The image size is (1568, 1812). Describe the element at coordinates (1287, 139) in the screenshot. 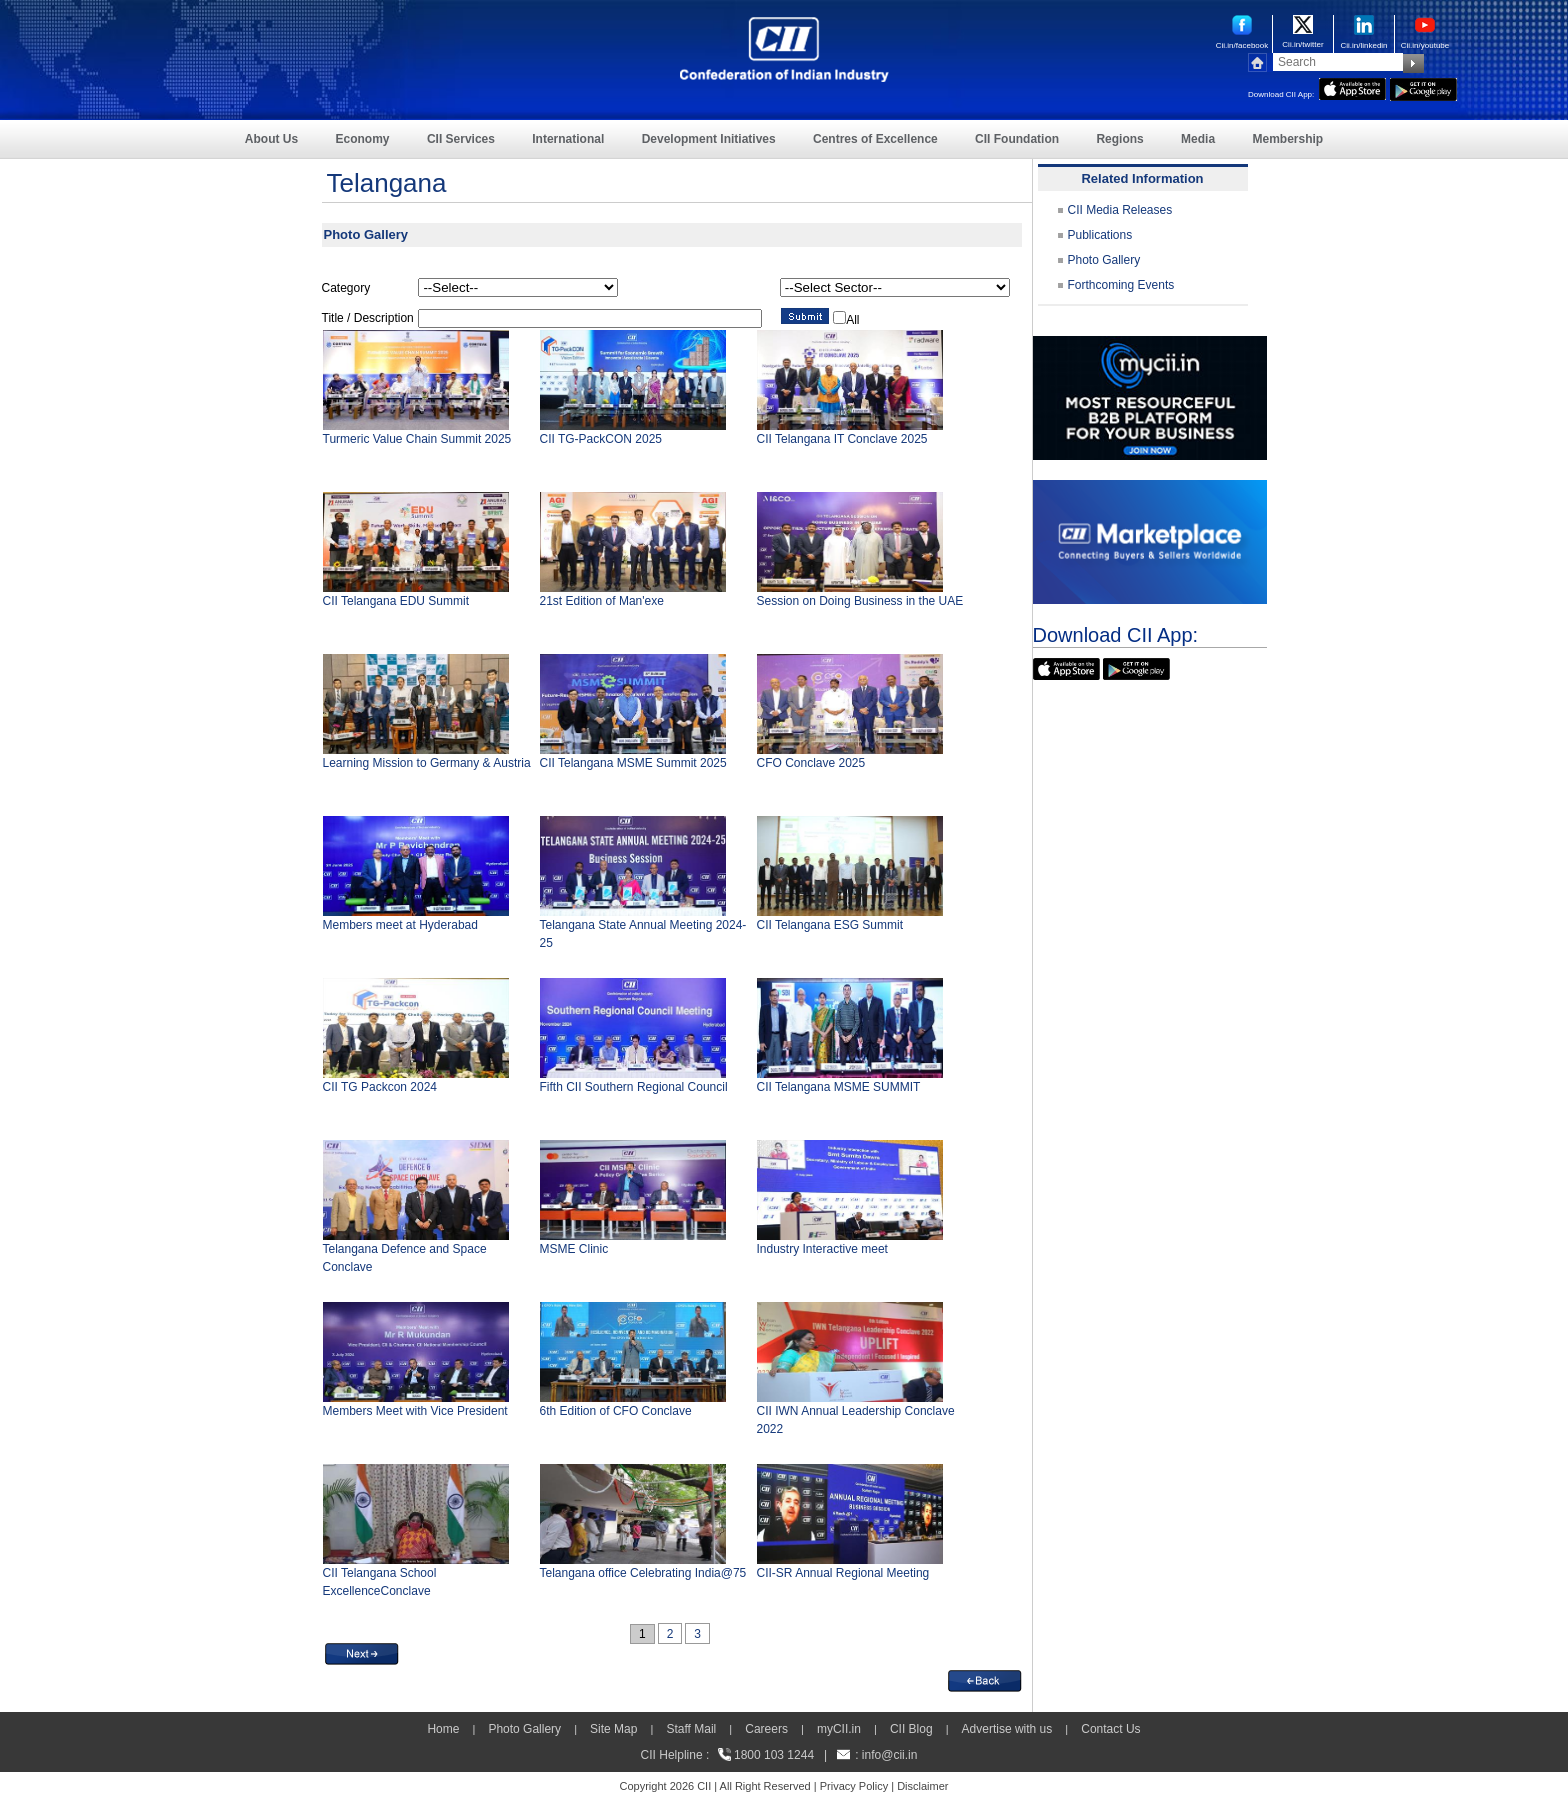

I see `Membership` at that location.